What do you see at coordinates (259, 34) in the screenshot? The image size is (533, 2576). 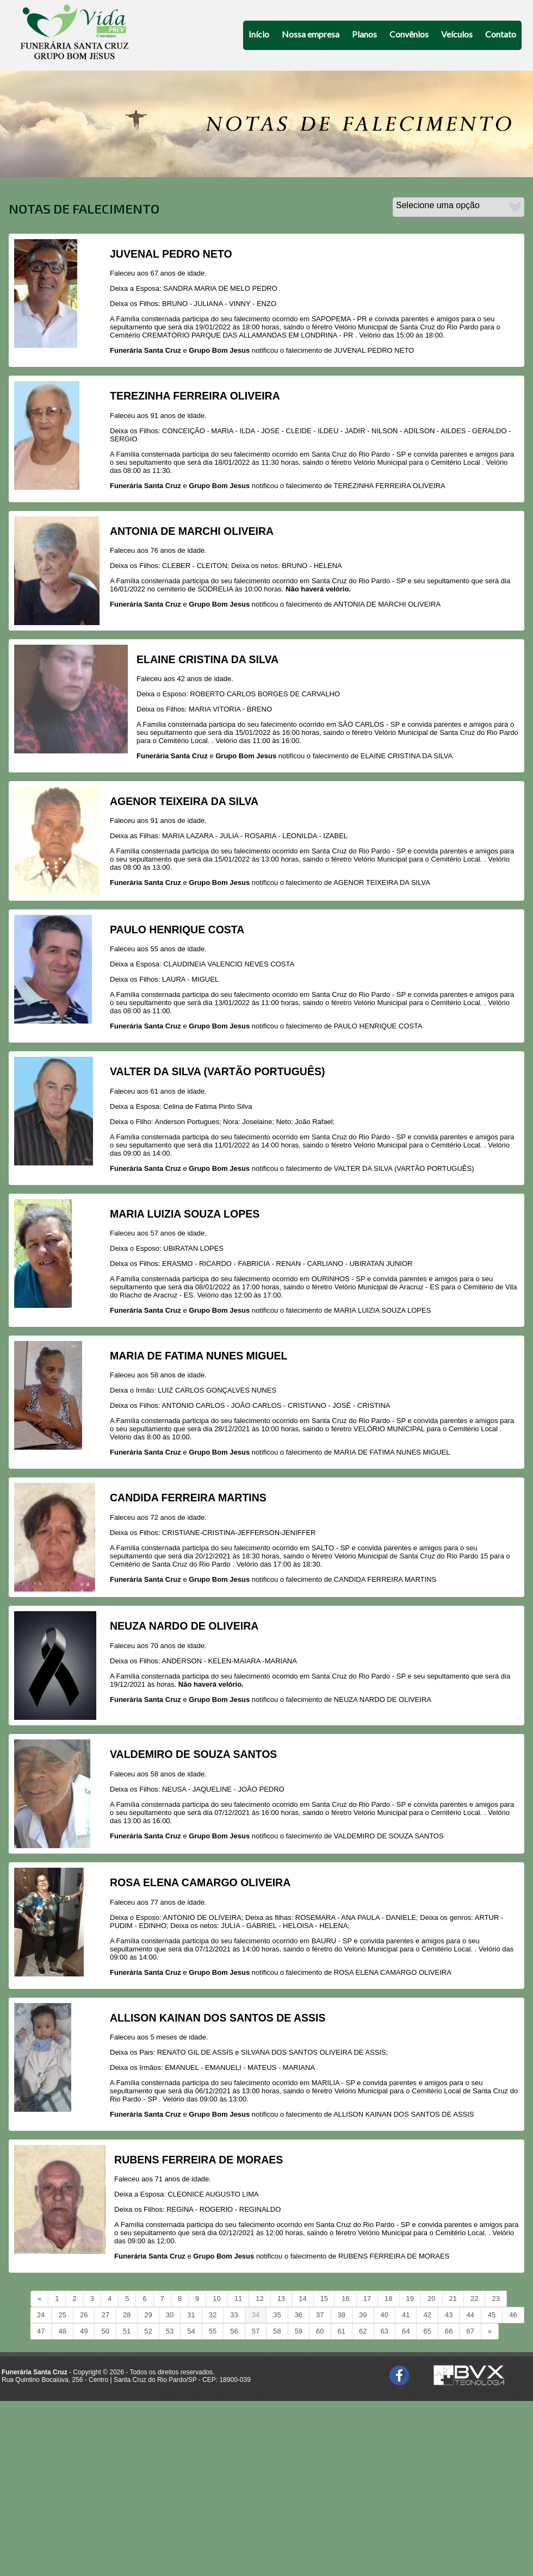 I see `Início` at bounding box center [259, 34].